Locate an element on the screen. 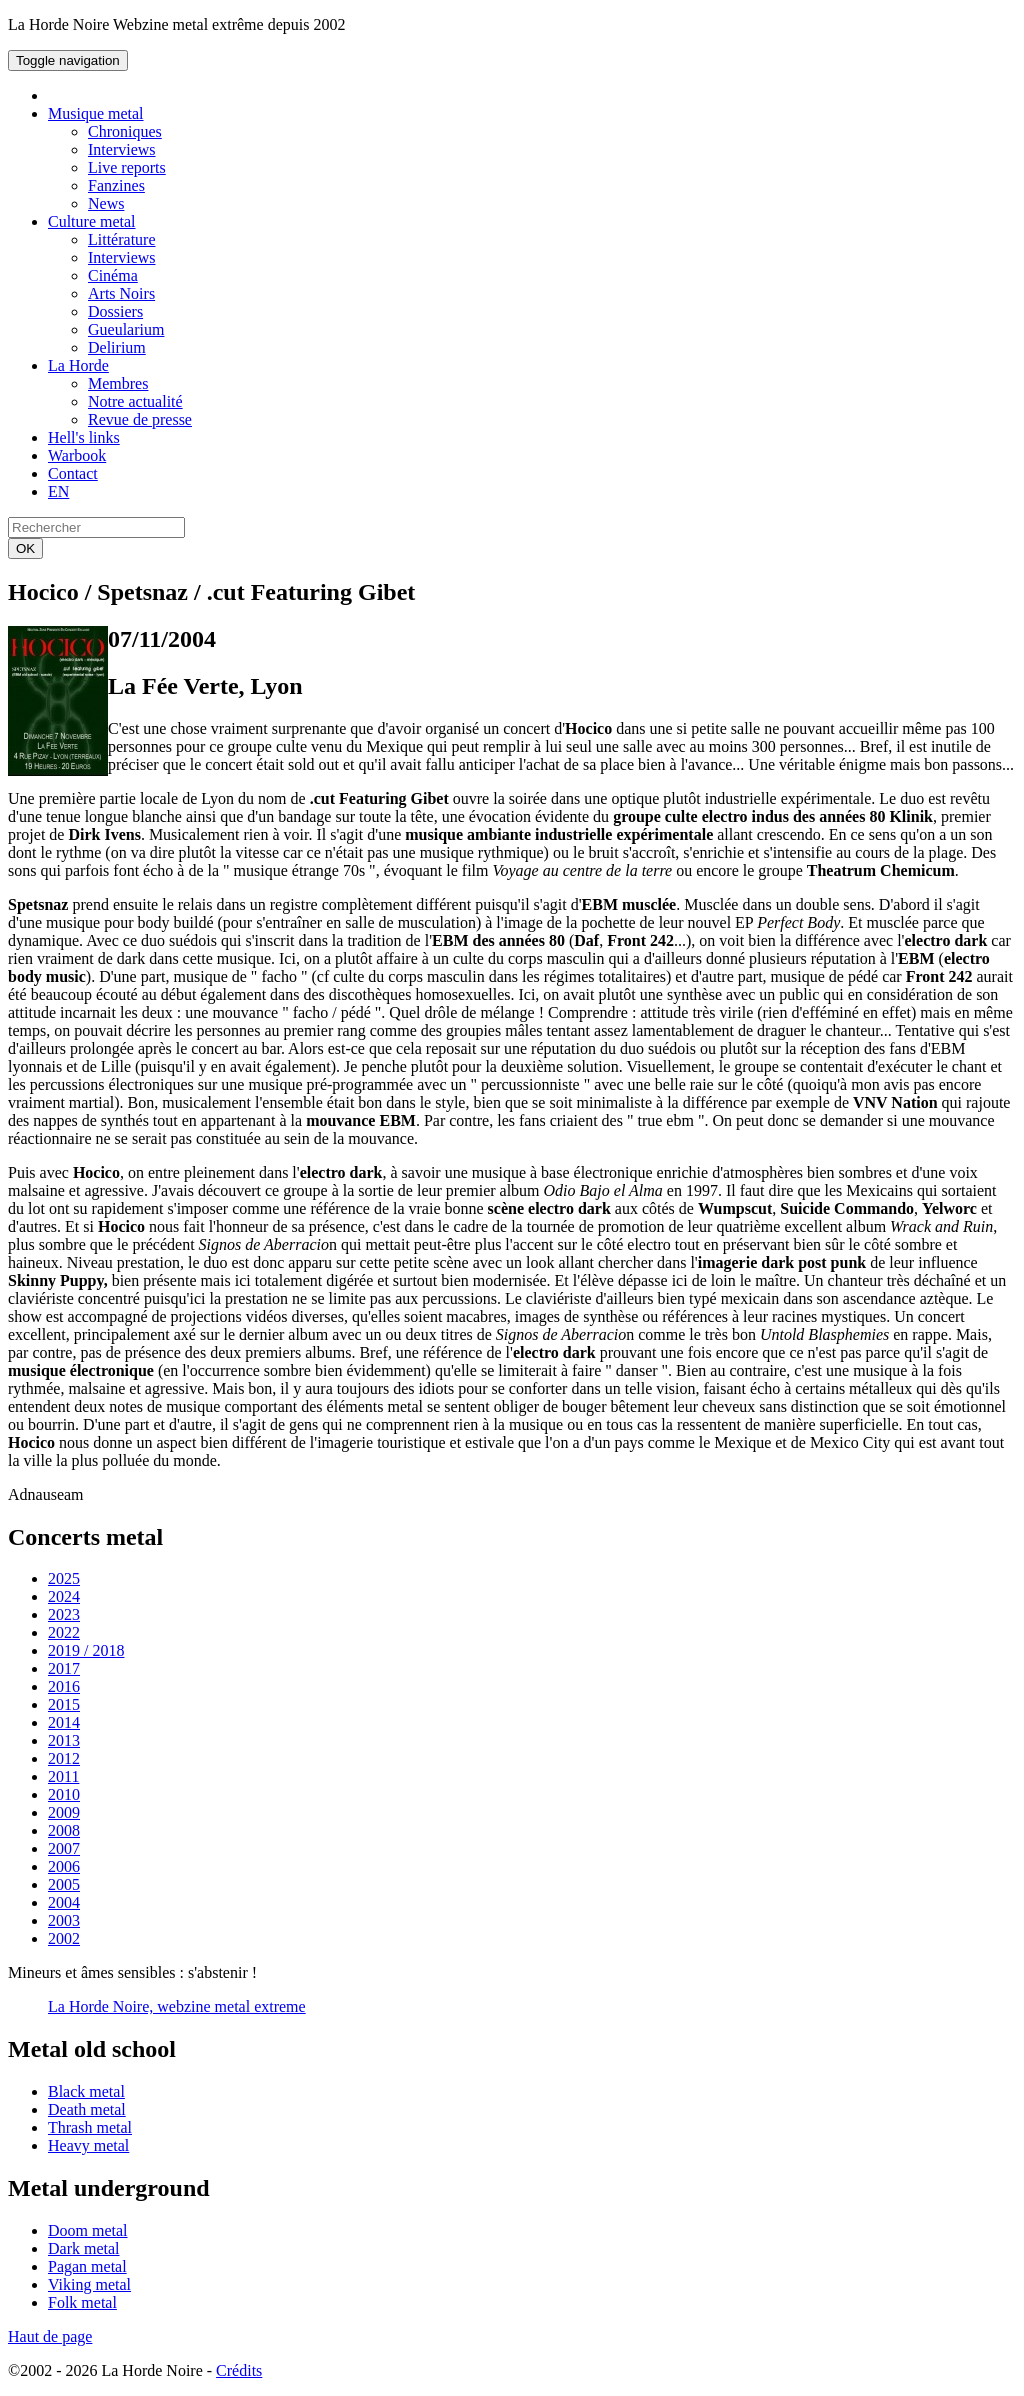 The image size is (1024, 2396). Warbook is located at coordinates (77, 455).